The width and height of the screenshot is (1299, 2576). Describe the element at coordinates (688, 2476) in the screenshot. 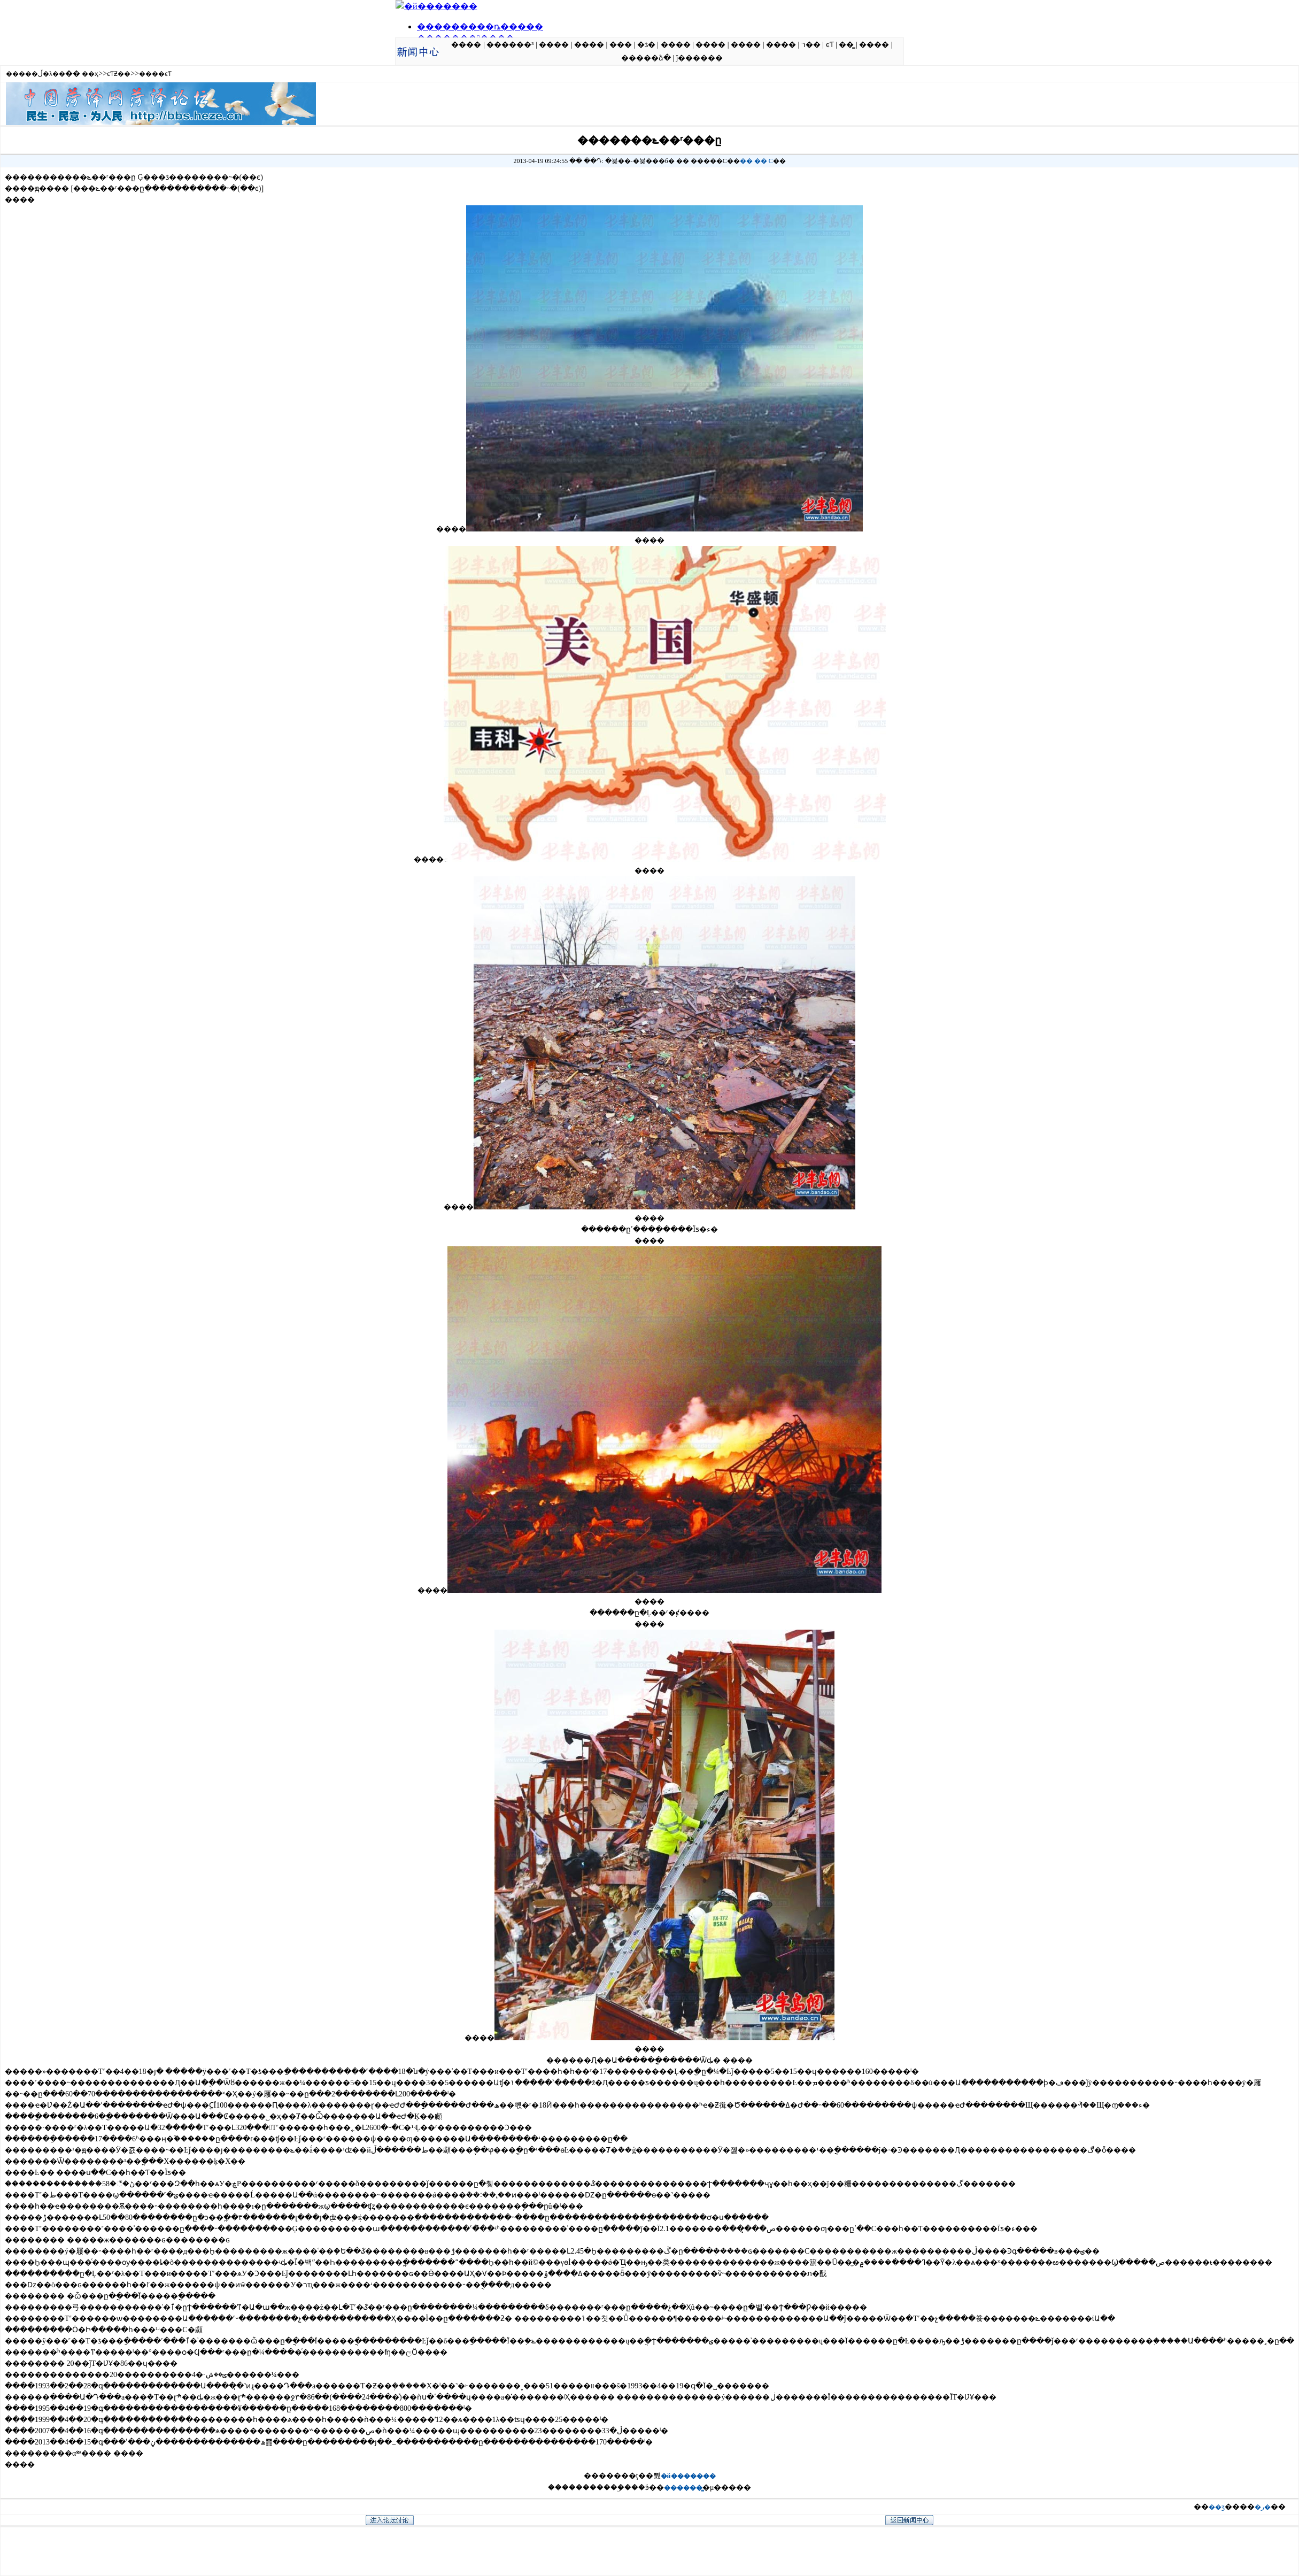

I see `�й�������` at that location.